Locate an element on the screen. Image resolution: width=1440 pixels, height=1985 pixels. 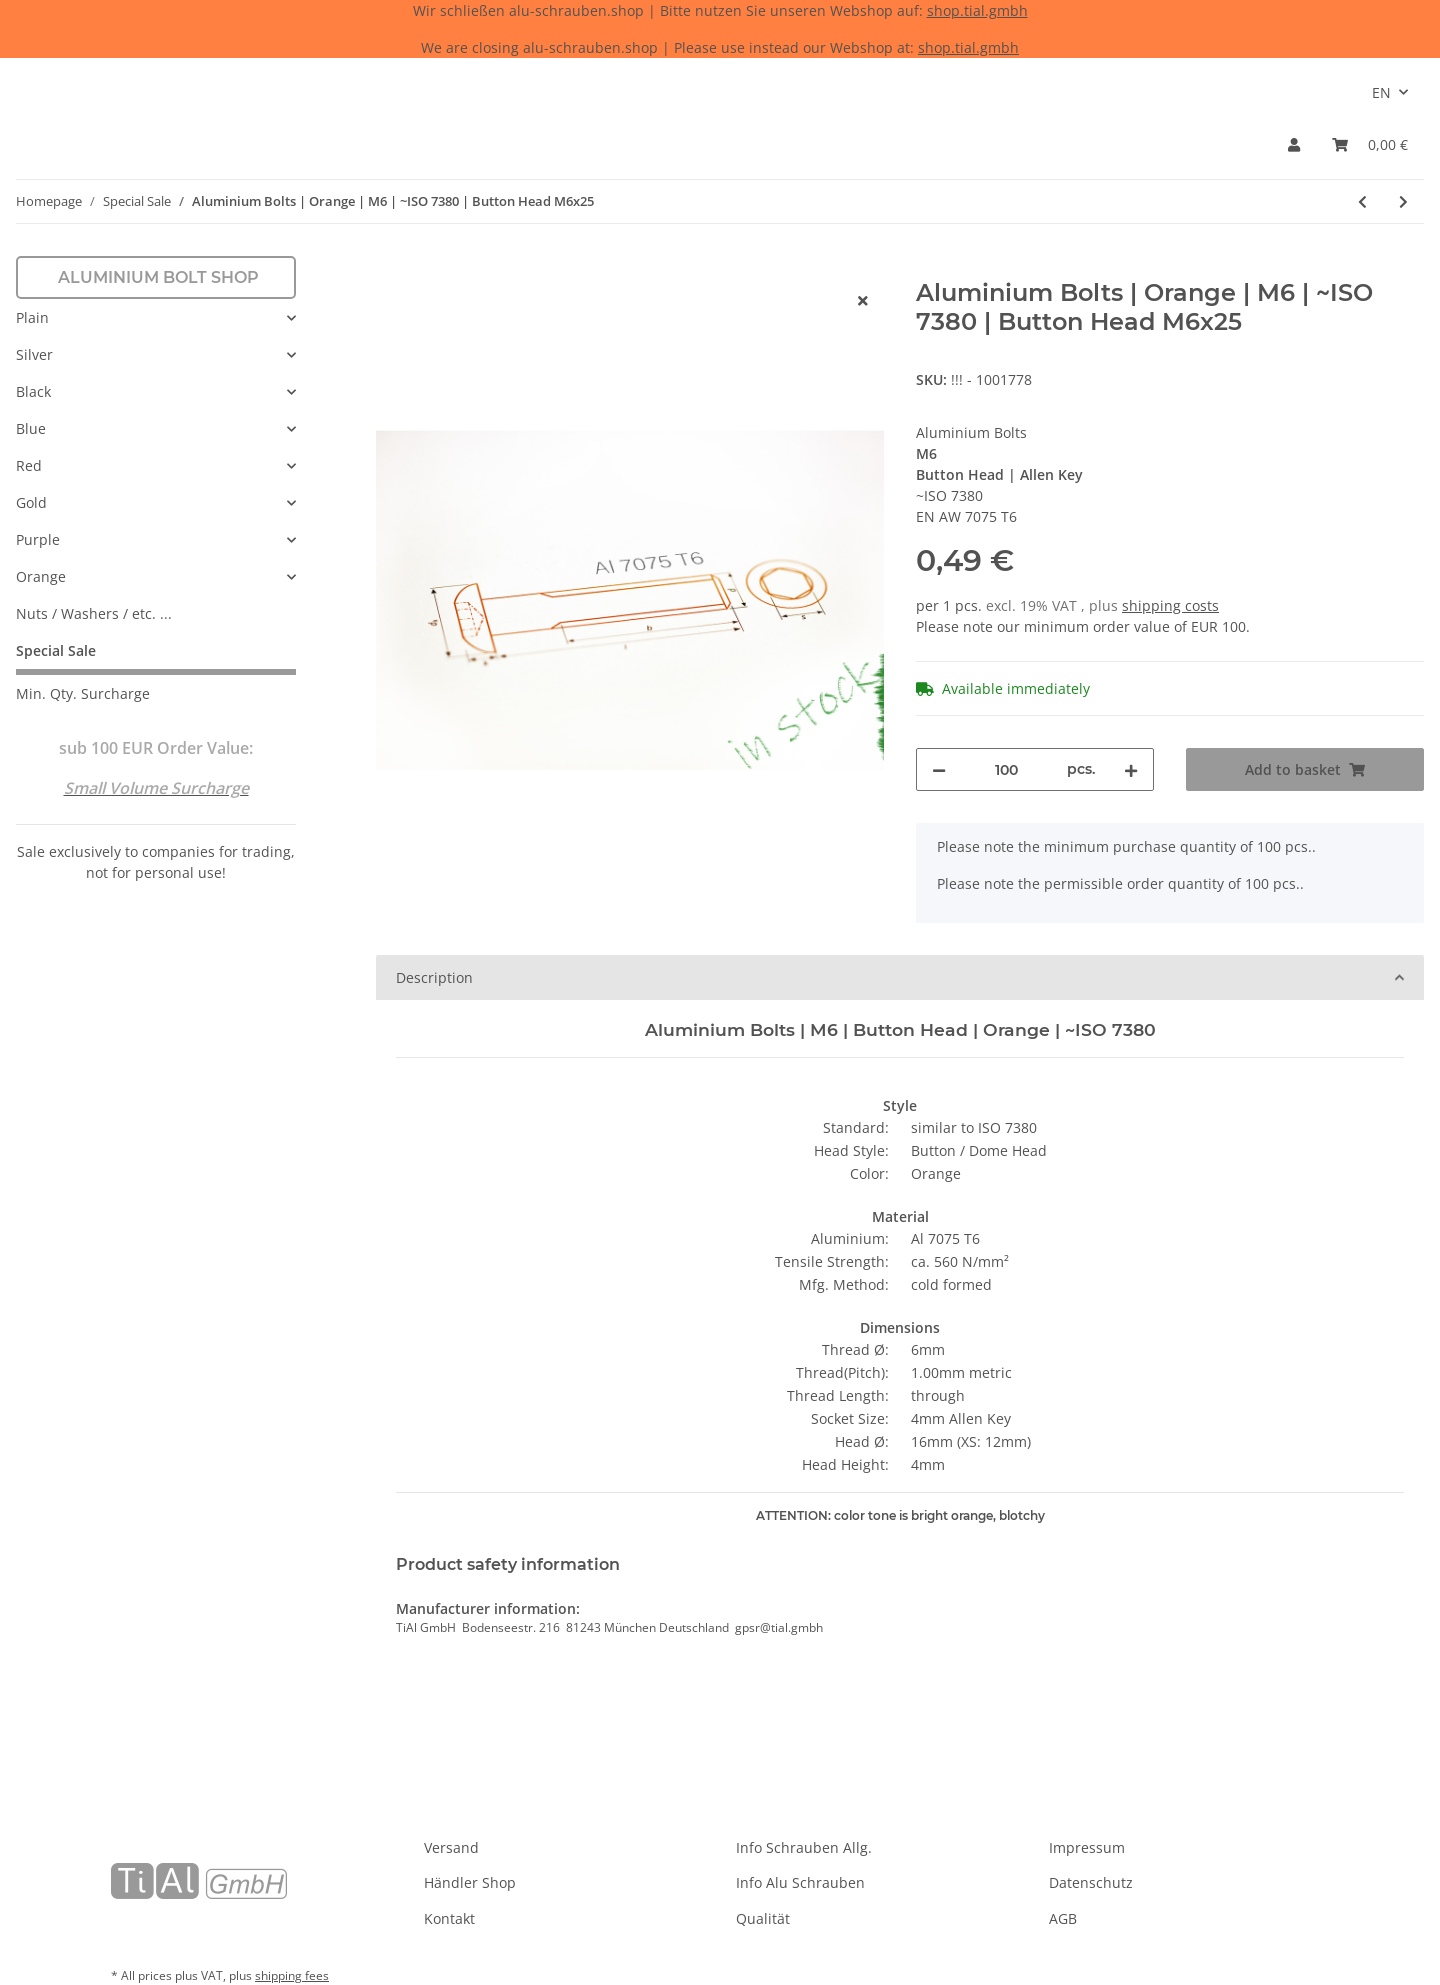
shipping fees is located at coordinates (292, 1975).